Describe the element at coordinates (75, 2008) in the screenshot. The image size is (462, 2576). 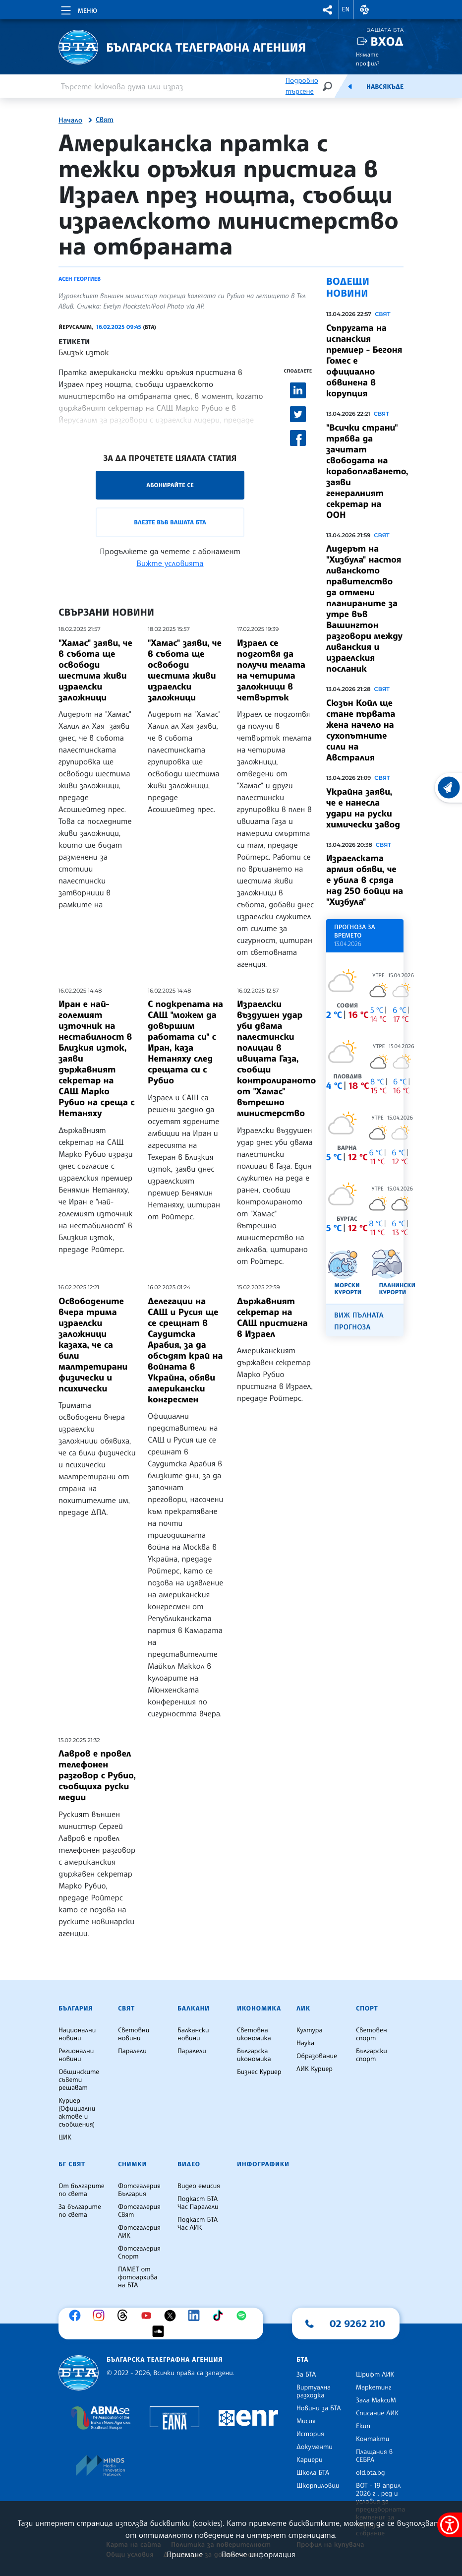
I see `България` at that location.